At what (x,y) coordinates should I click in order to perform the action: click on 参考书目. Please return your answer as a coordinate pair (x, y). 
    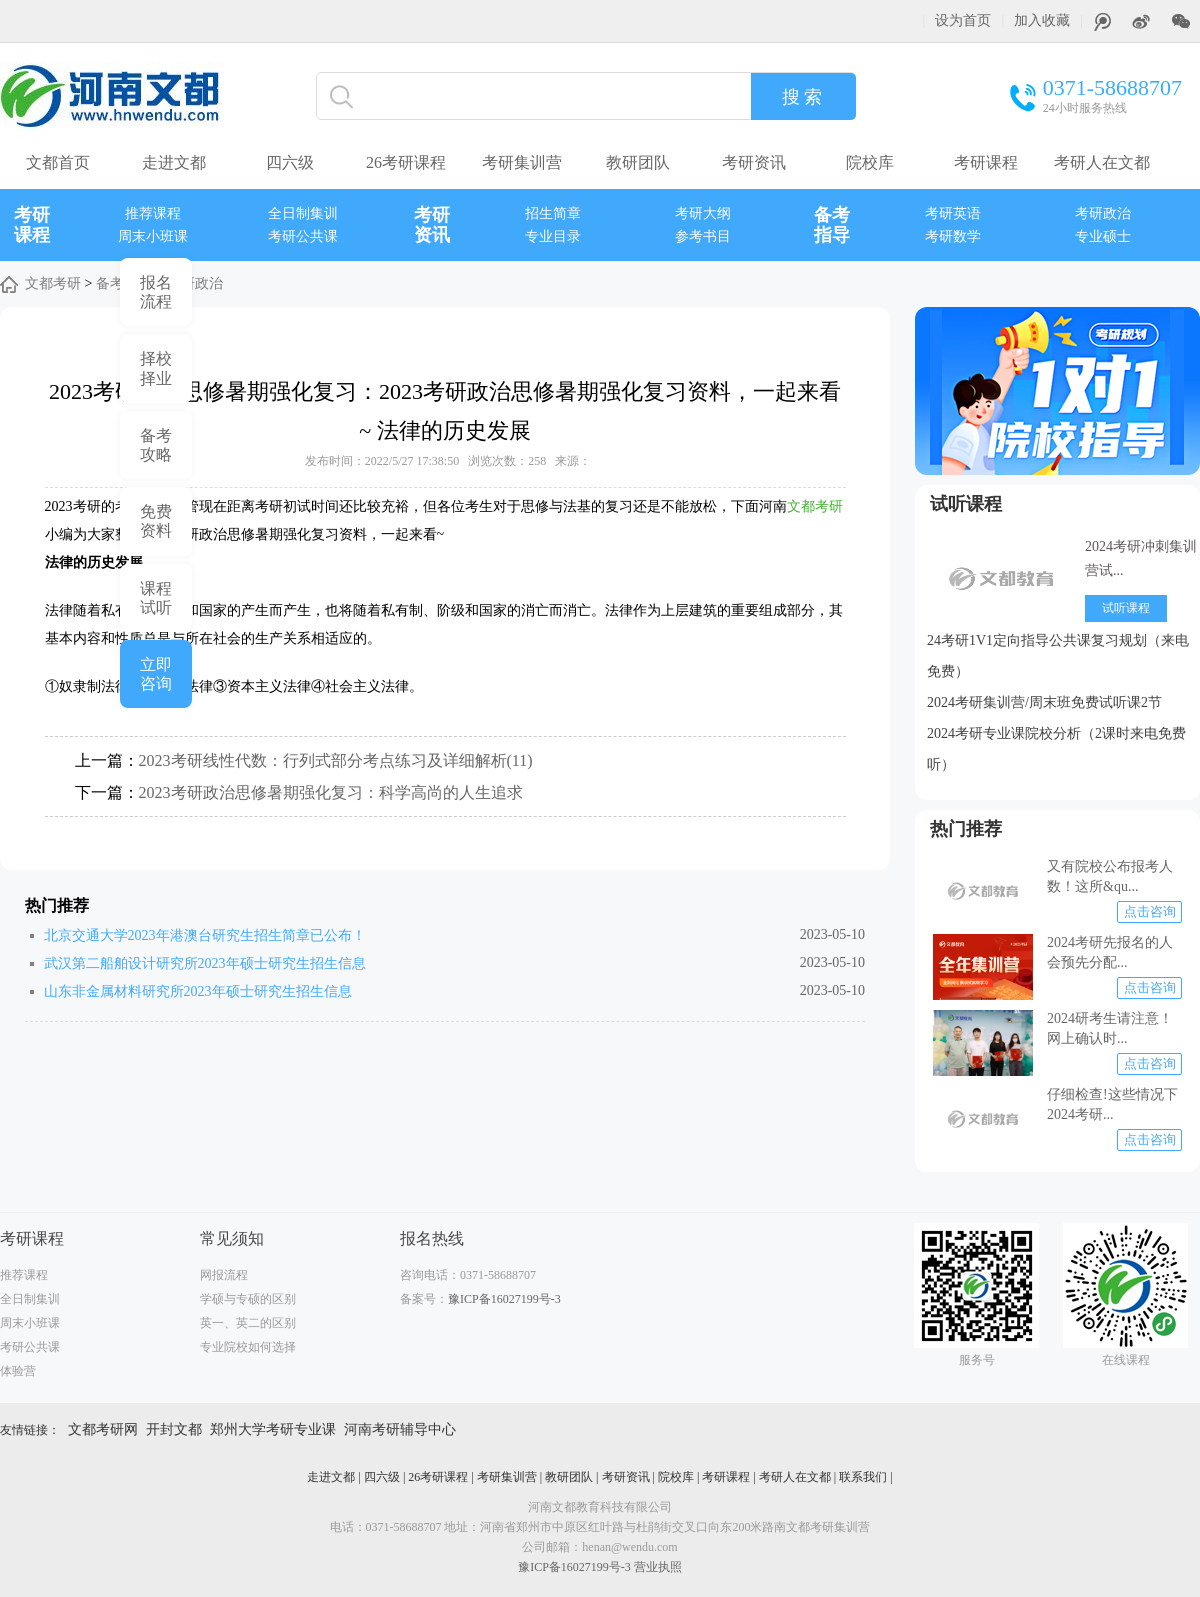
    Looking at the image, I should click on (703, 236).